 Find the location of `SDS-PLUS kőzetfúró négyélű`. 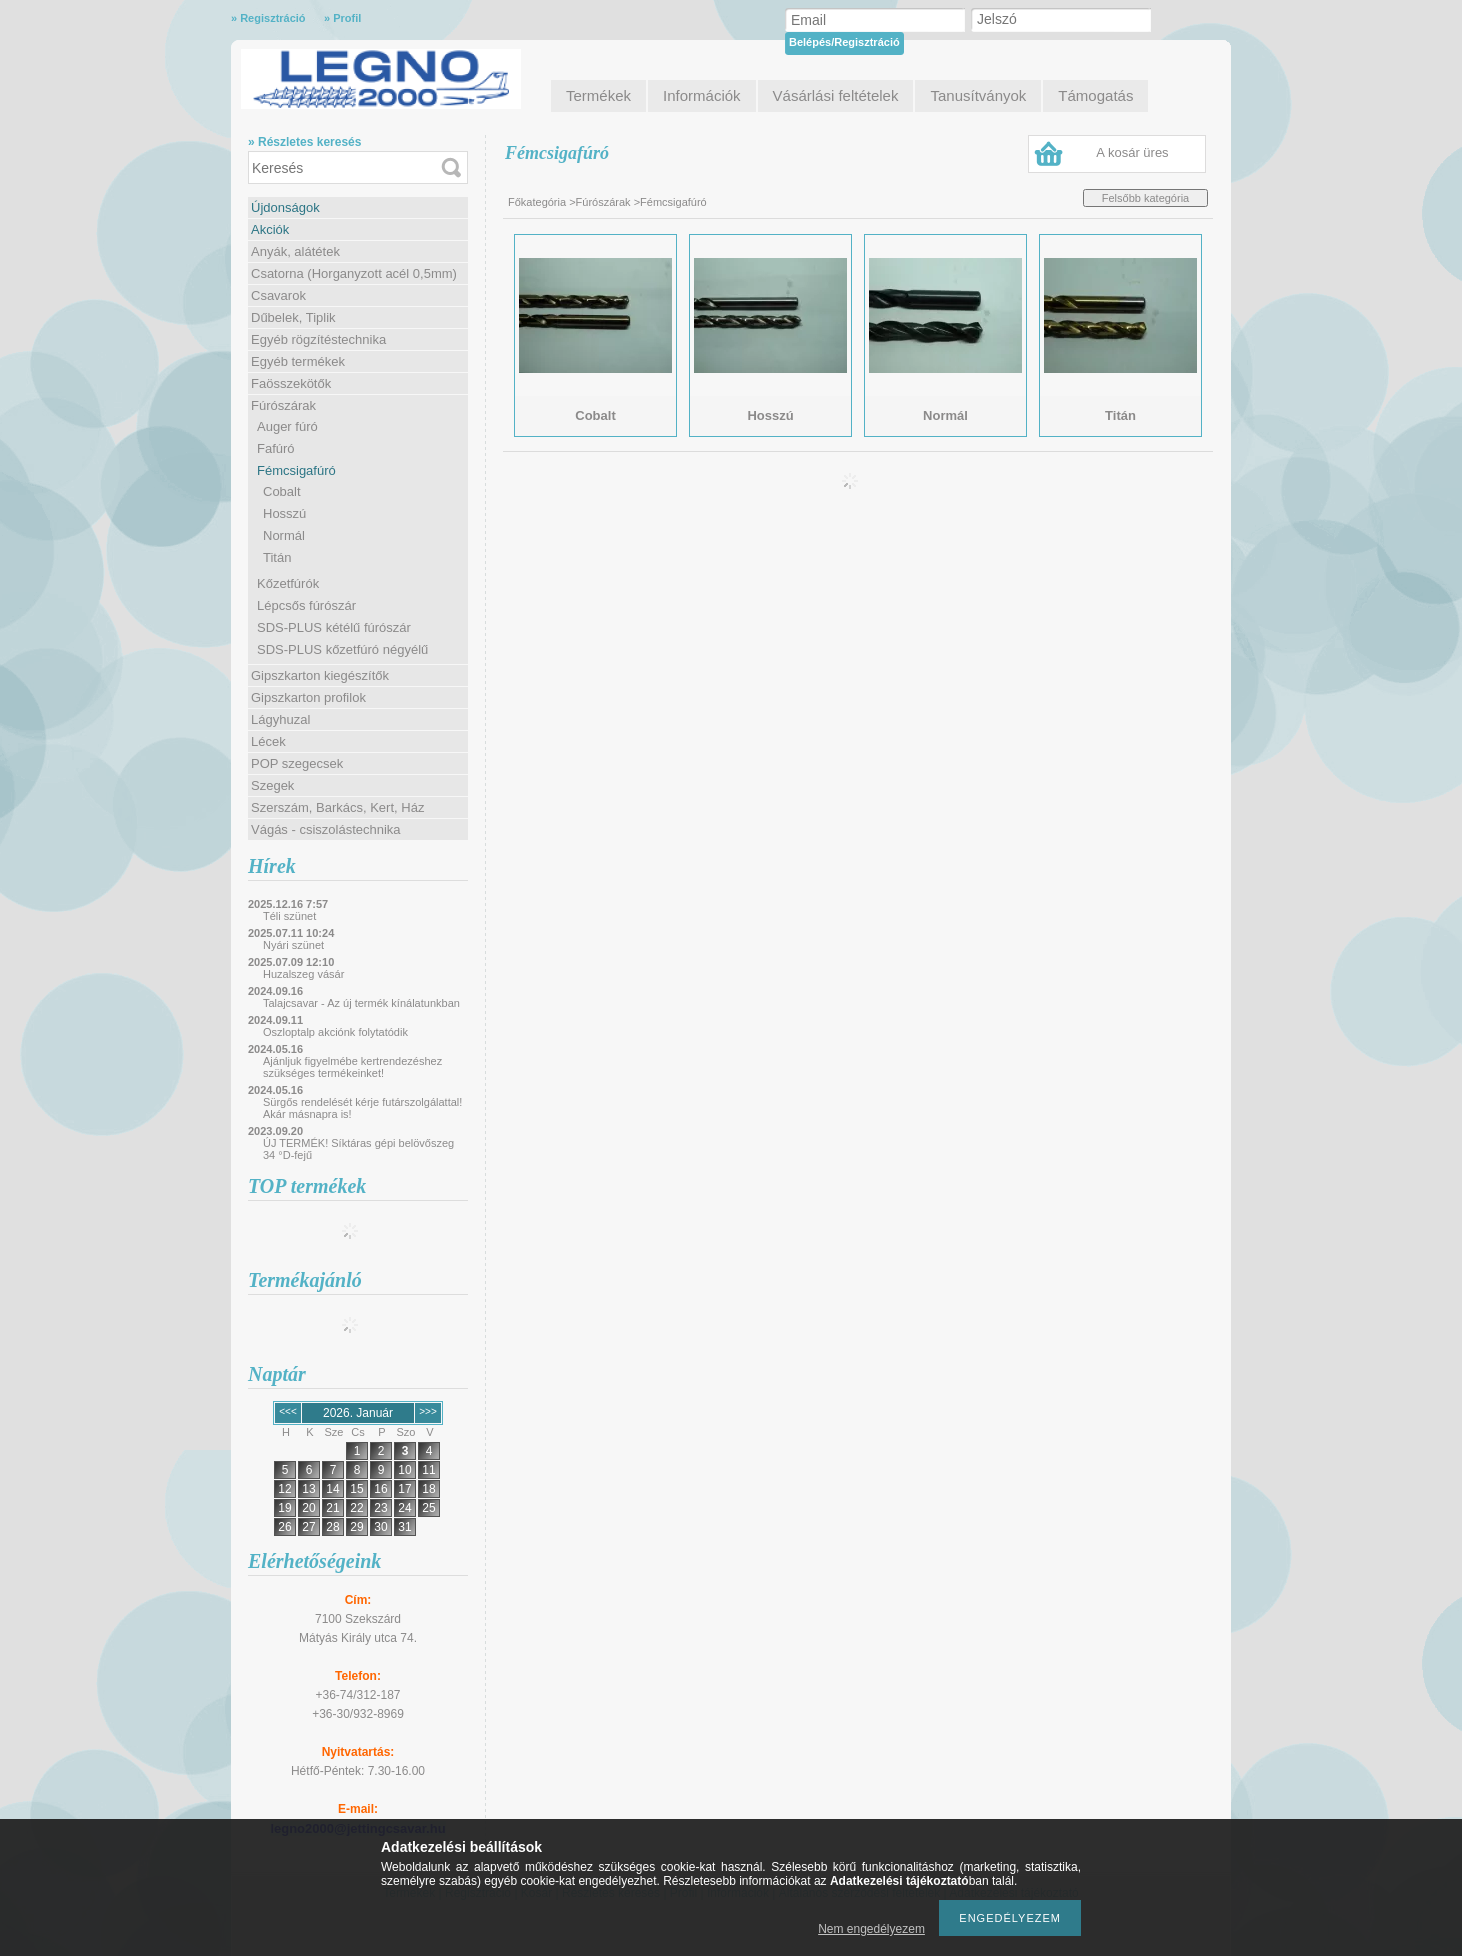

SDS-PLUS kőzetfúró négyélű is located at coordinates (342, 649).